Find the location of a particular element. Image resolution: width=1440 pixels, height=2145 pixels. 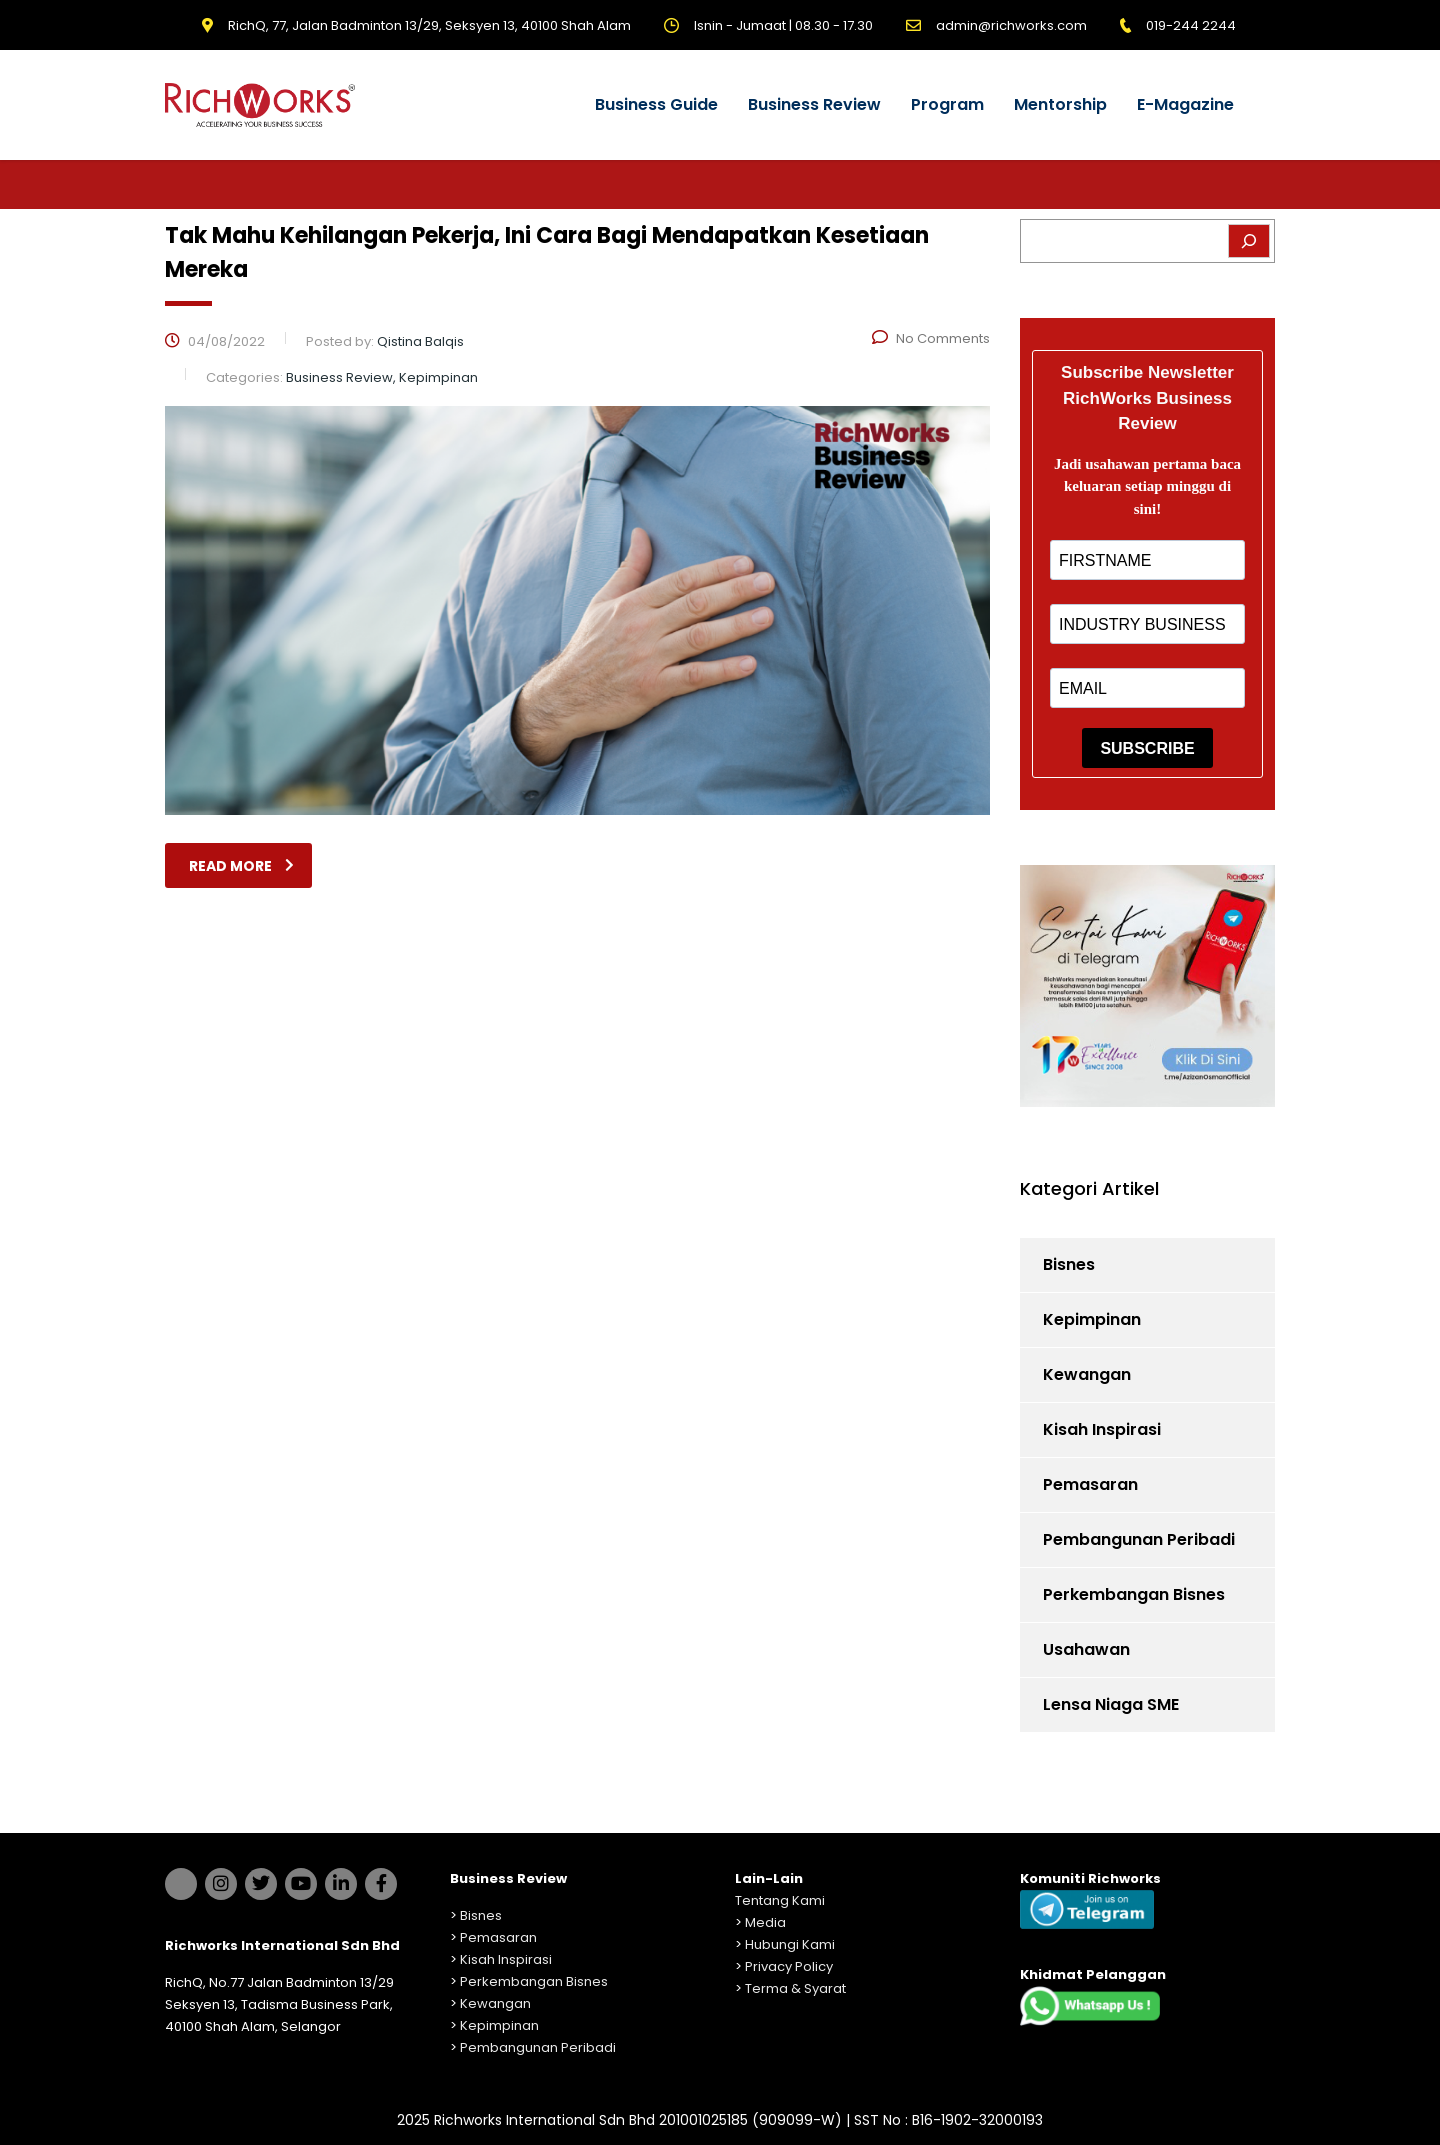

Business Review is located at coordinates (814, 104).